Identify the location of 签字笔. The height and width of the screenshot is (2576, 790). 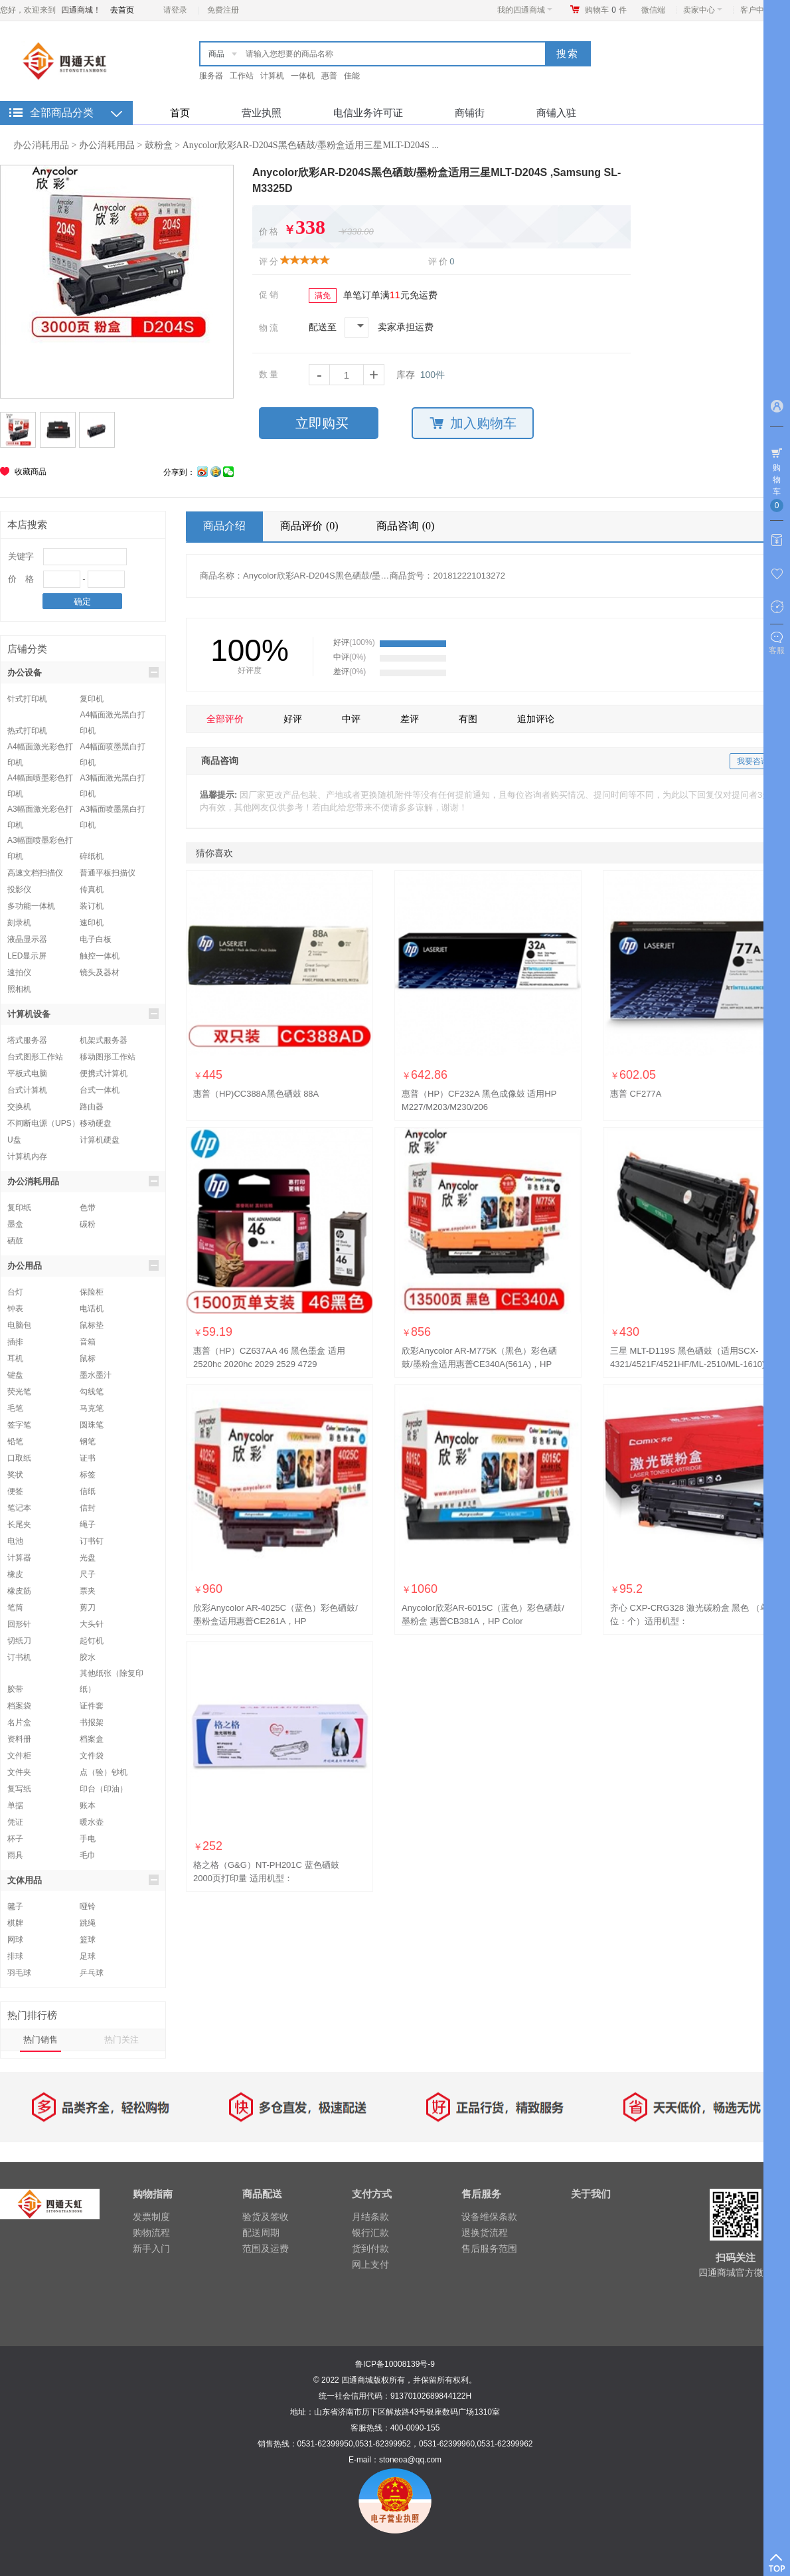
(19, 1424).